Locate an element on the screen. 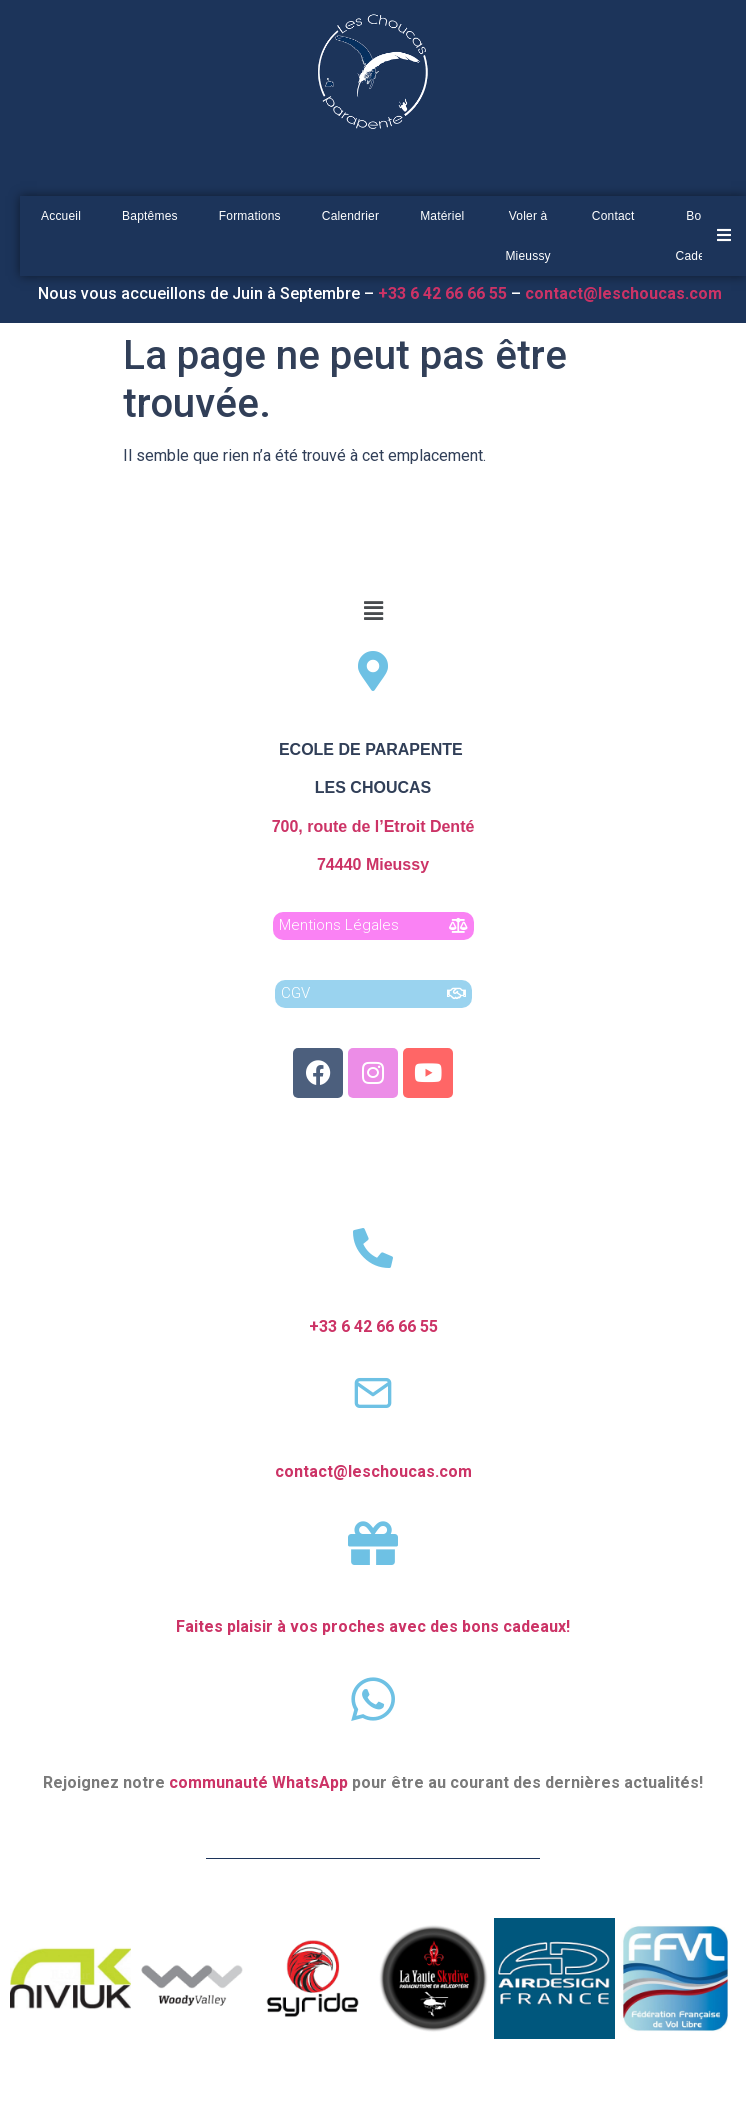 Image resolution: width=746 pixels, height=2125 pixels. Voler à Mieussy is located at coordinates (527, 236).